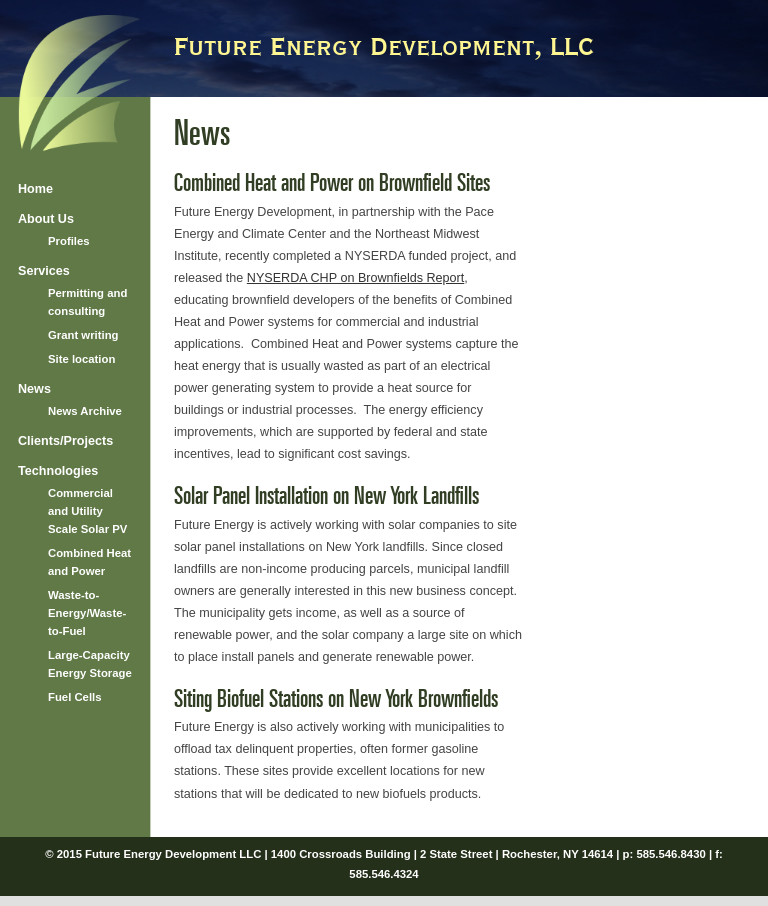 Image resolution: width=768 pixels, height=906 pixels. What do you see at coordinates (87, 613) in the screenshot?
I see `Waste-to-Energy/Waste-to-Fuel` at bounding box center [87, 613].